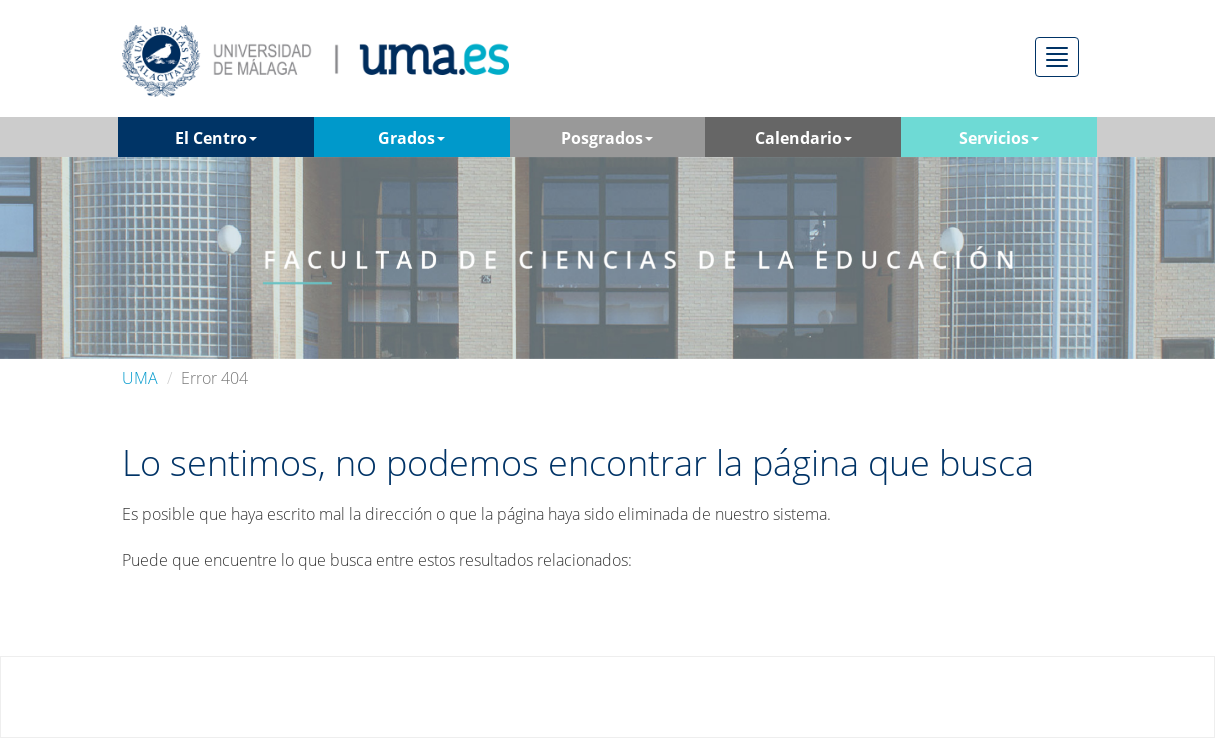  Describe the element at coordinates (216, 138) in the screenshot. I see `El Centro [button]` at that location.